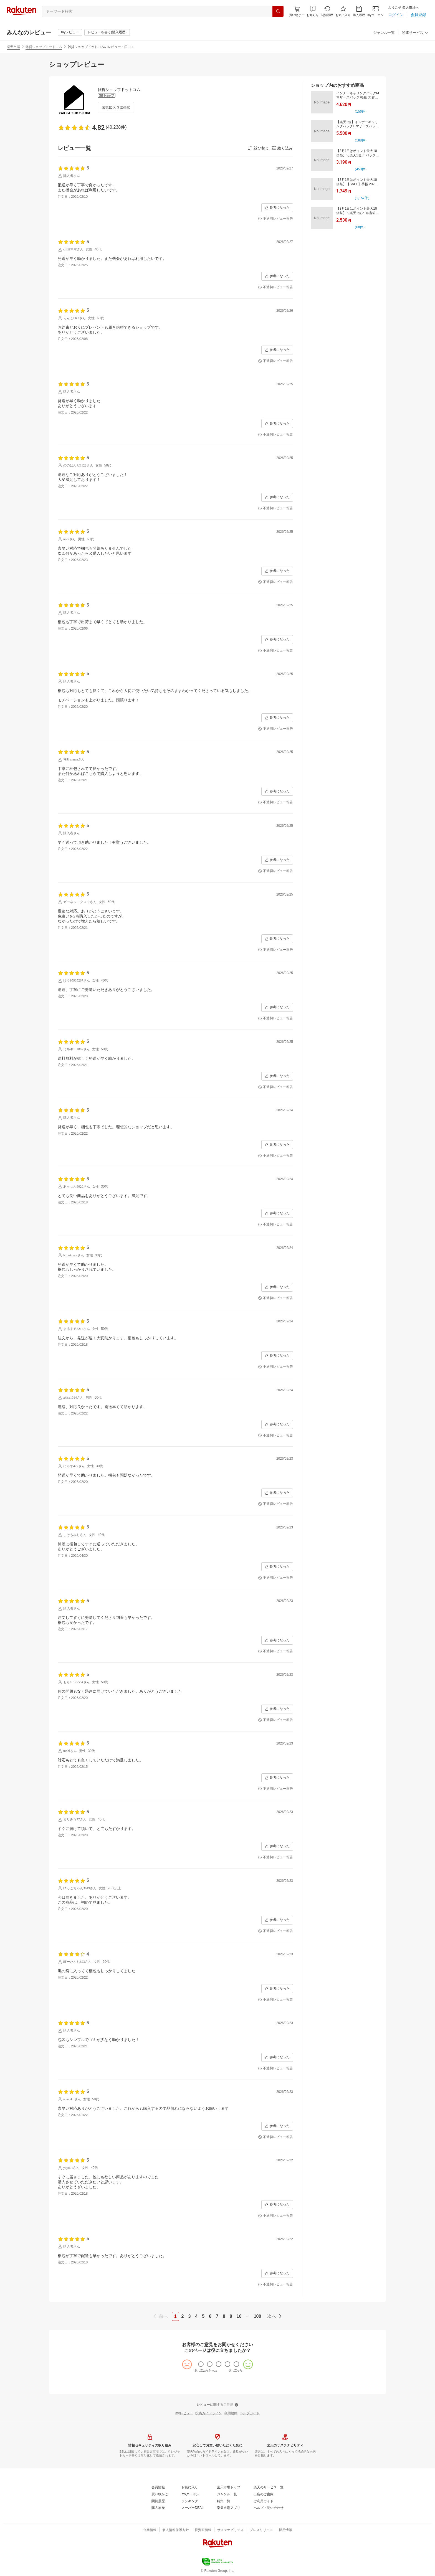 This screenshot has width=435, height=2576. Describe the element at coordinates (396, 14) in the screenshot. I see `[ログイン]` at that location.